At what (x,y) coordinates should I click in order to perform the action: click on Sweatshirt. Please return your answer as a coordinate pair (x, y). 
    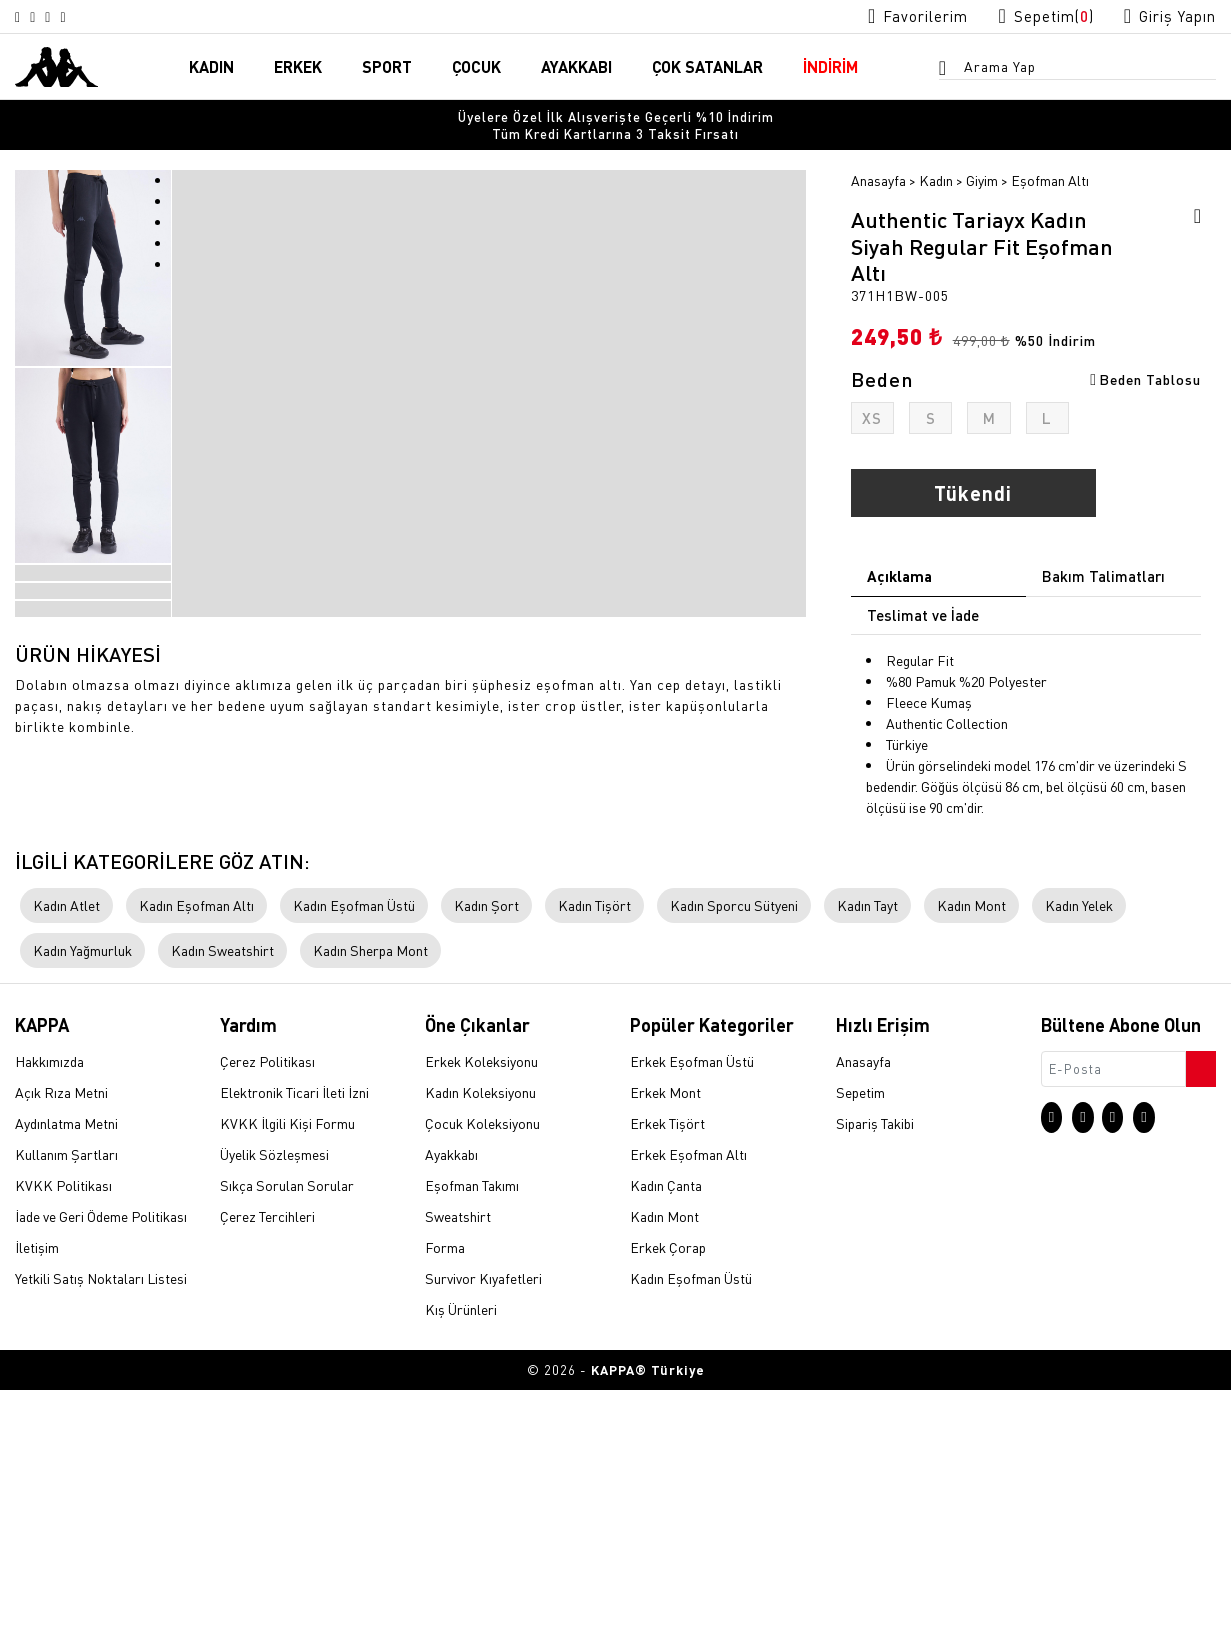
    Looking at the image, I should click on (458, 1453).